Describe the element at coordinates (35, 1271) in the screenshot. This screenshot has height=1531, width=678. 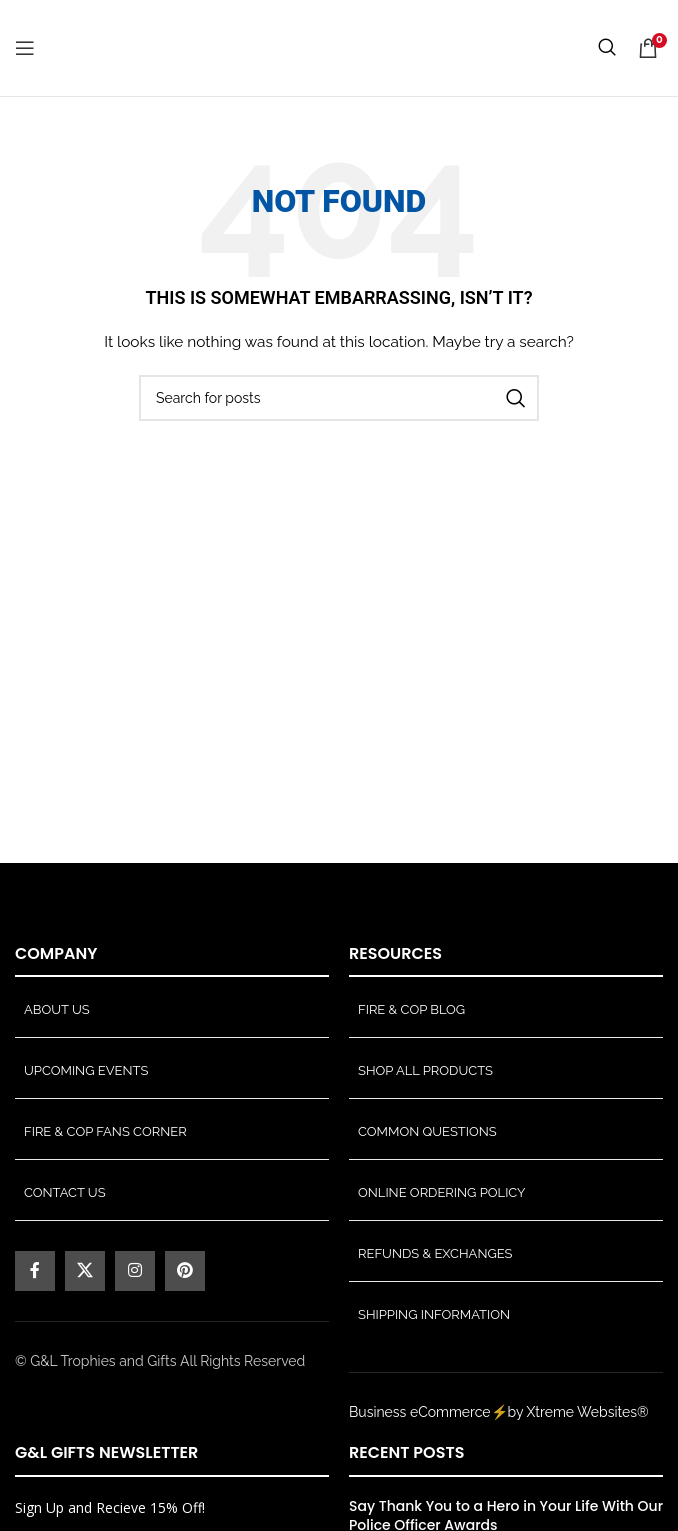
I see `[Facebook social link]` at that location.